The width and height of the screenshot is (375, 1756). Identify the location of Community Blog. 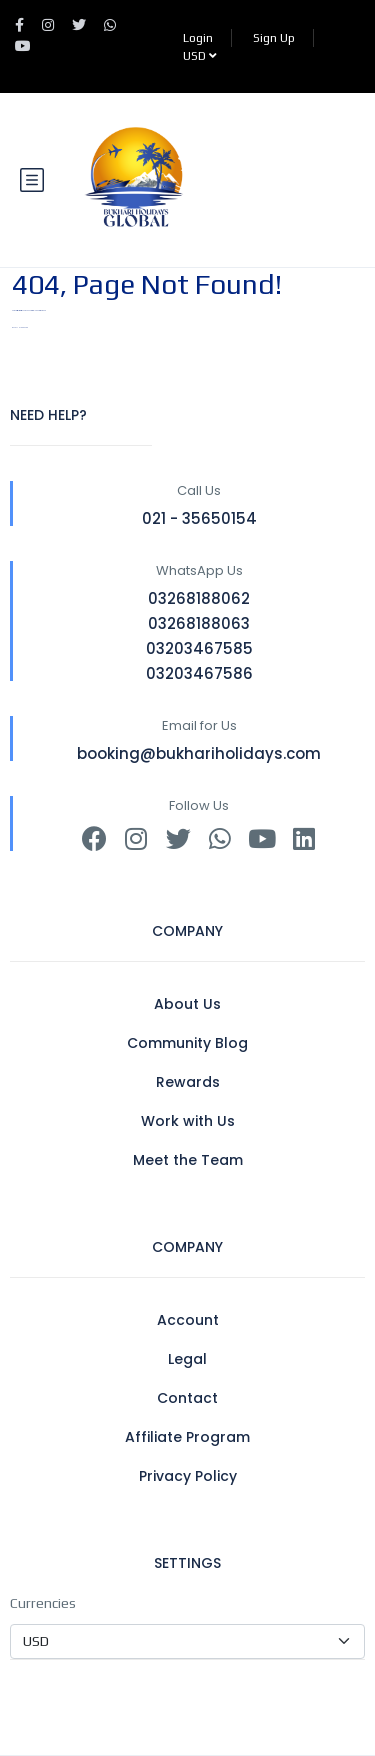
(187, 1043).